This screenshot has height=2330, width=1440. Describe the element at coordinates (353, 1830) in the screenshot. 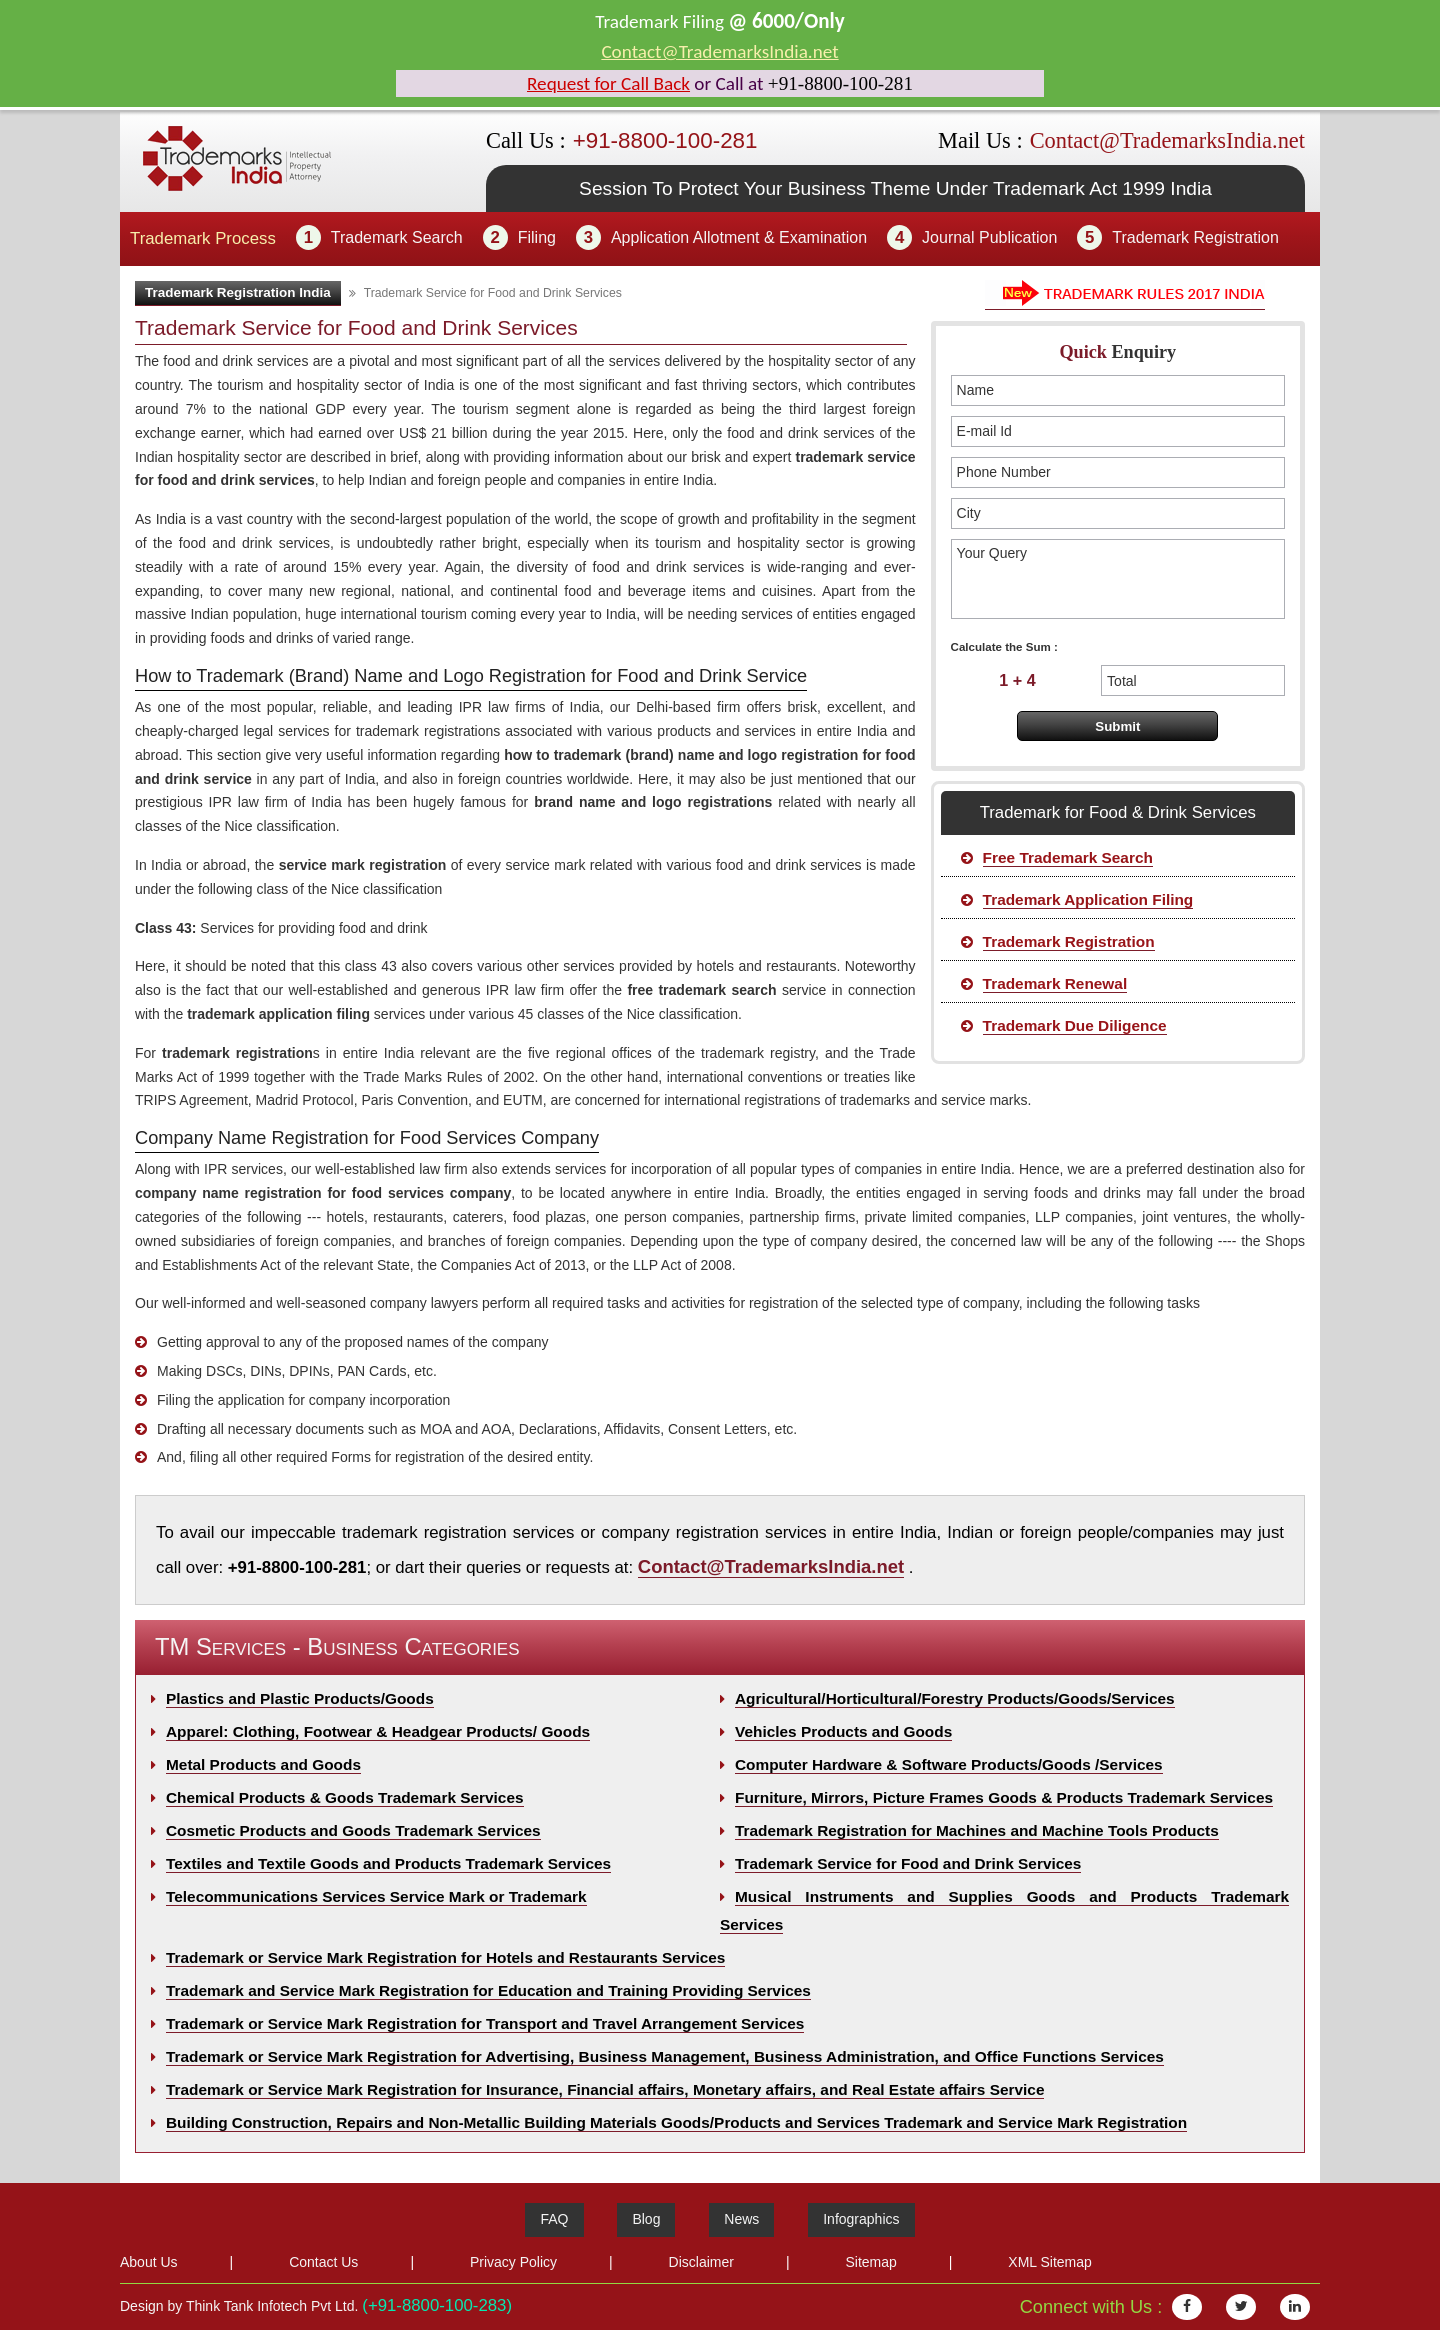

I see `Cosmetic Products and Goods Trademark Services` at that location.